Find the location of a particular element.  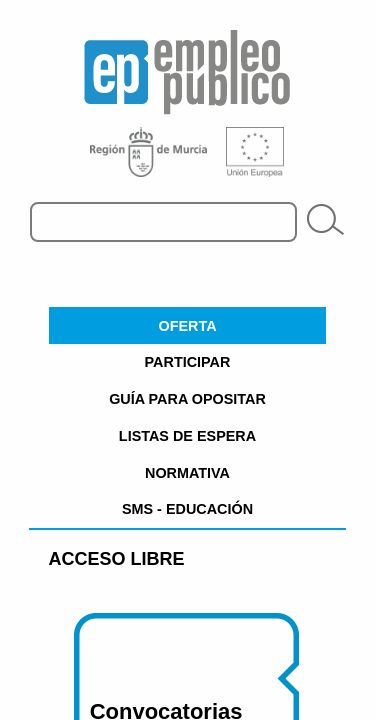

Acceso Libre is located at coordinates (117, 559).